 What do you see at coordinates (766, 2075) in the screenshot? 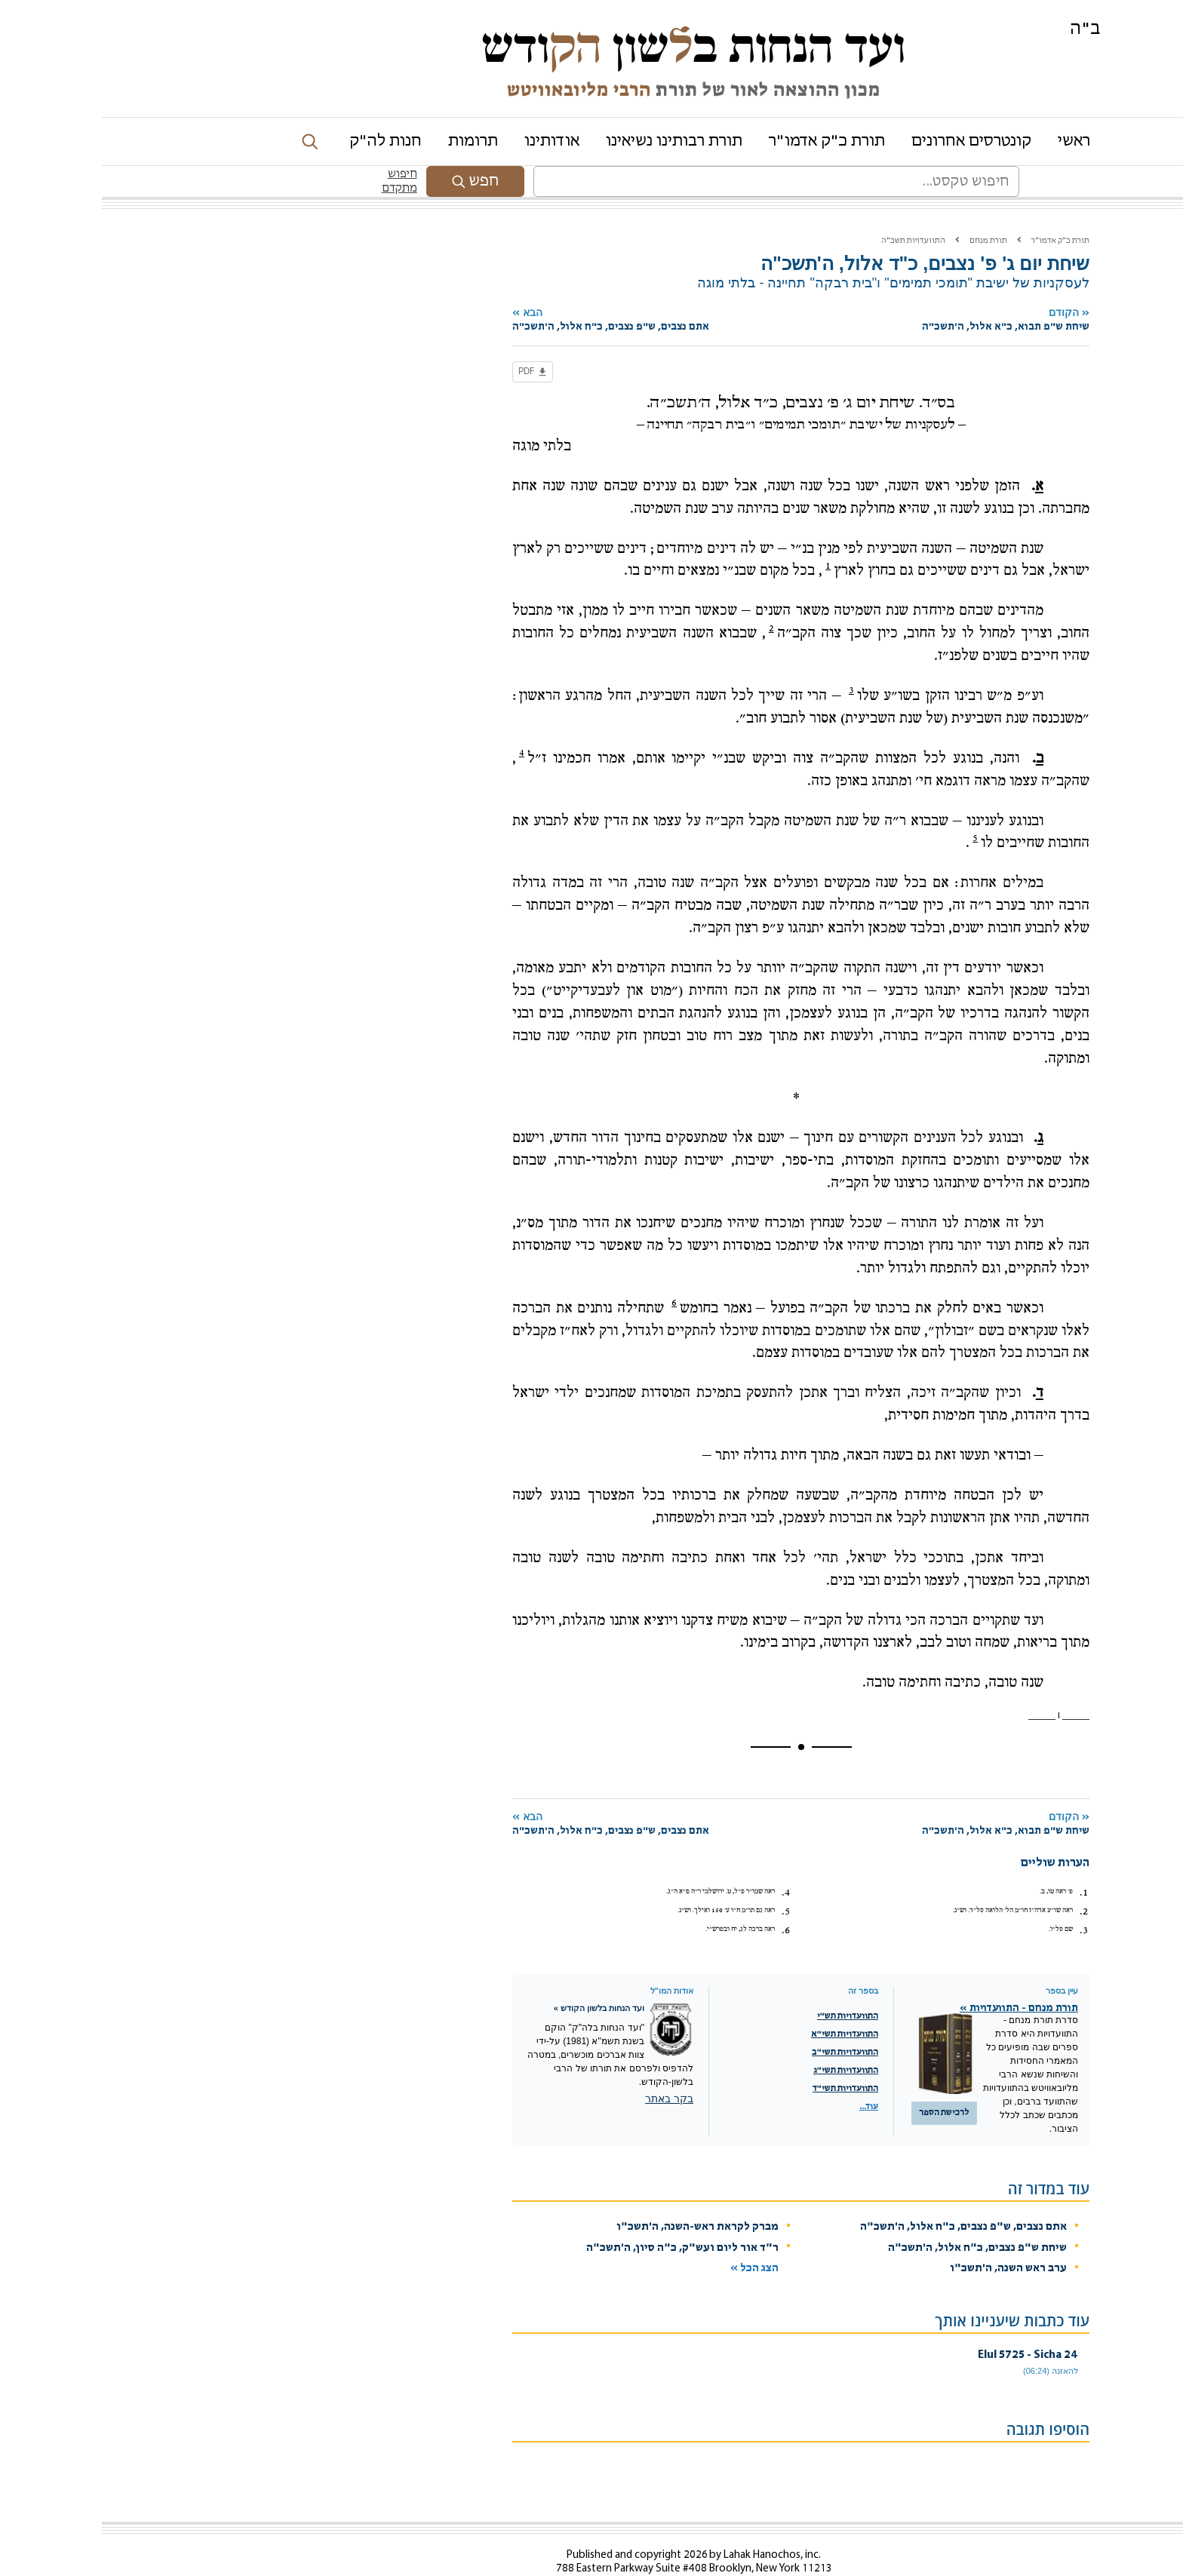
I see `עוד...` at bounding box center [766, 2075].